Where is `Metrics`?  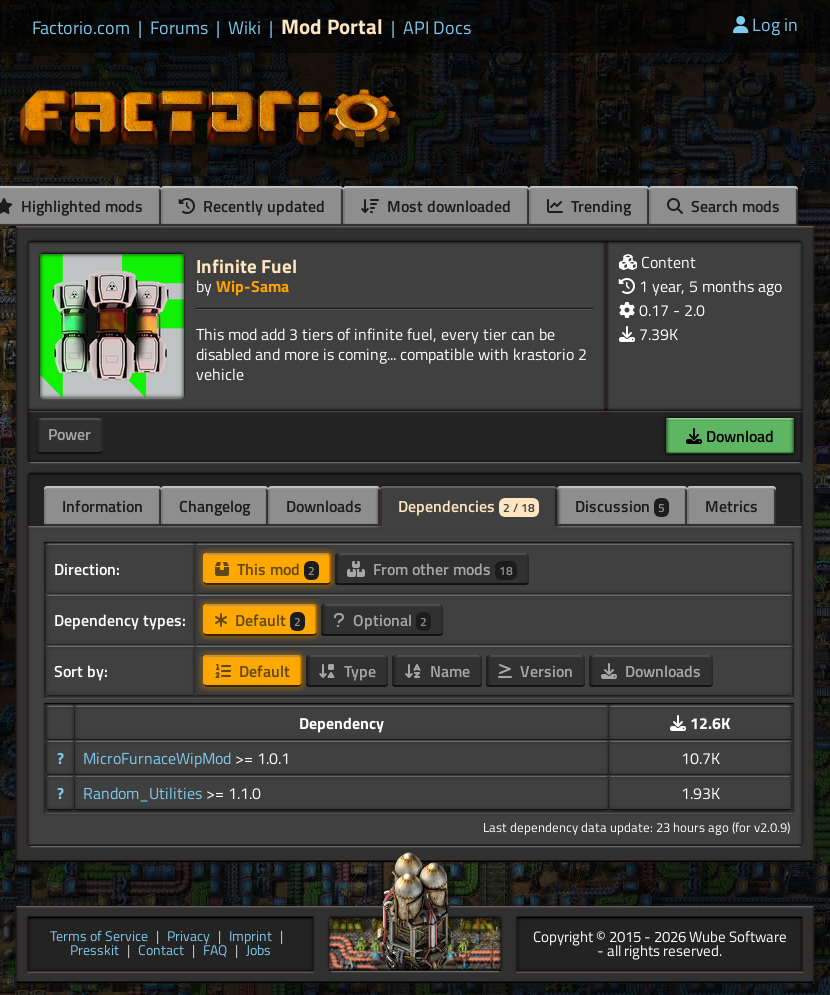
Metrics is located at coordinates (731, 506).